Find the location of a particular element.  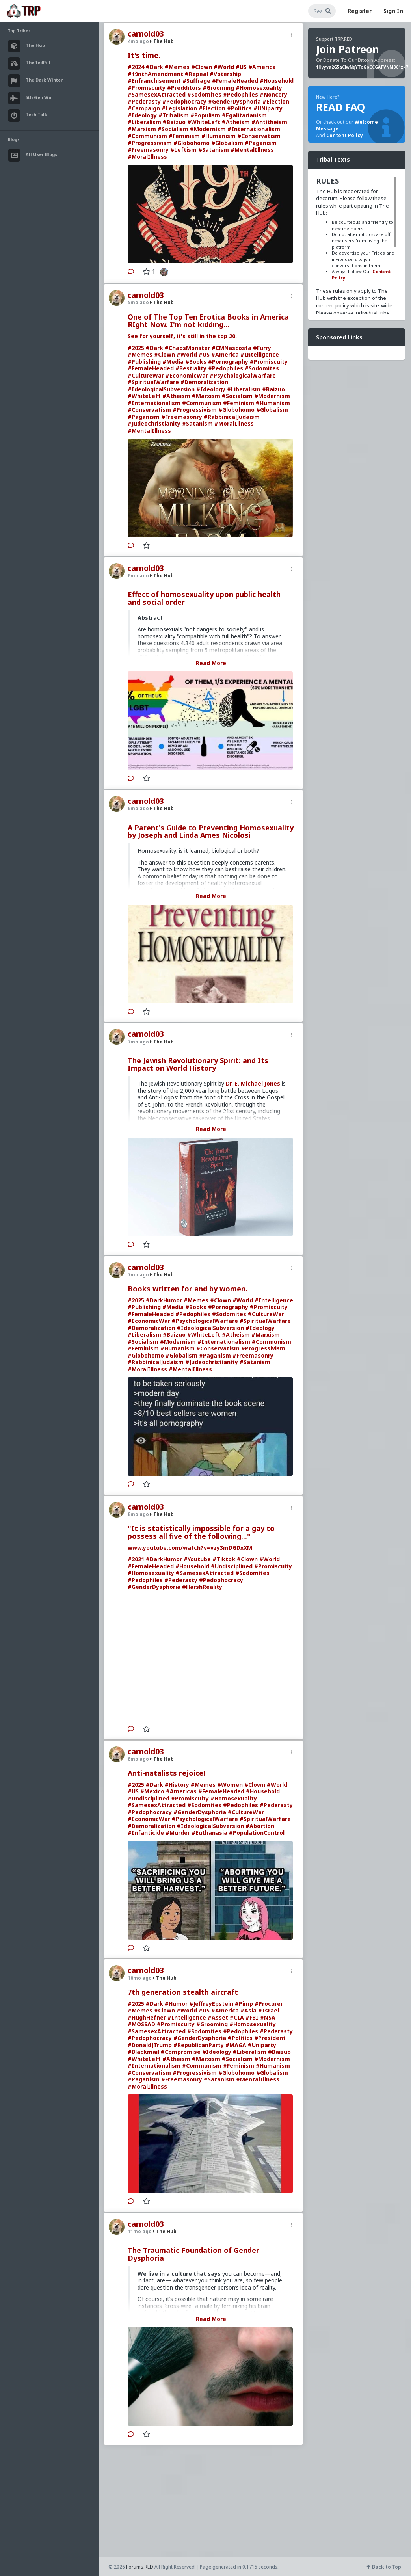

#Asia is located at coordinates (248, 2010).